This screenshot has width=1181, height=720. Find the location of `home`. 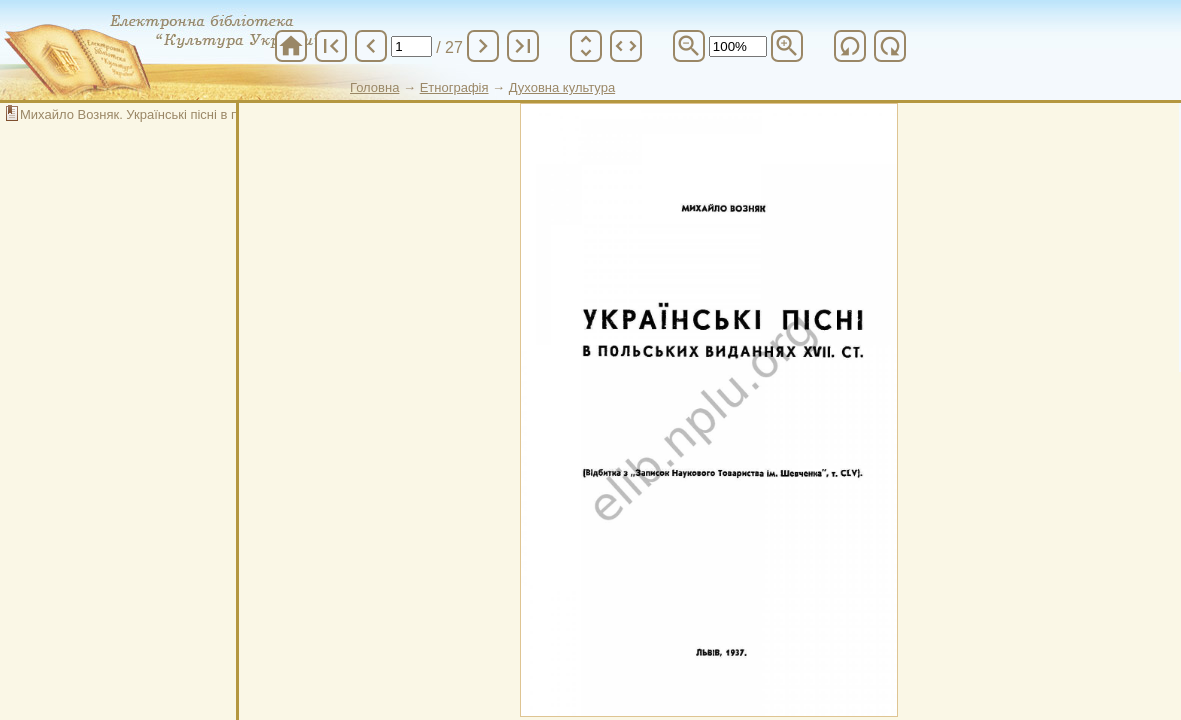

home is located at coordinates (291, 46).